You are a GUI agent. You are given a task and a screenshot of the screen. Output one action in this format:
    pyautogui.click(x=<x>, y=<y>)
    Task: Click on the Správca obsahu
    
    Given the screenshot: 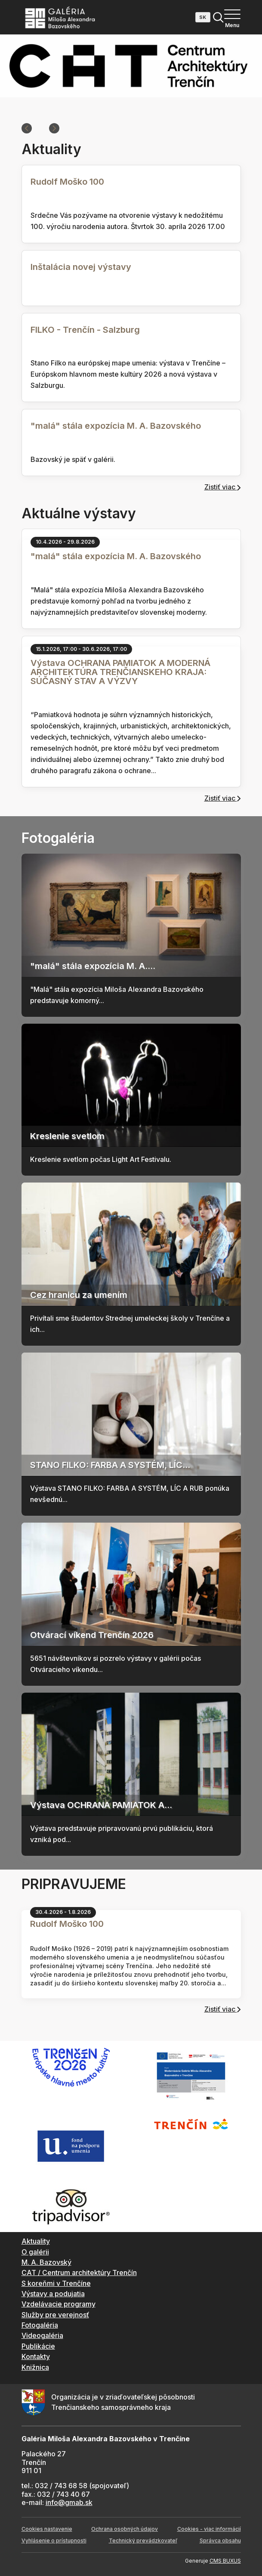 What is the action you would take?
    pyautogui.click(x=220, y=2540)
    